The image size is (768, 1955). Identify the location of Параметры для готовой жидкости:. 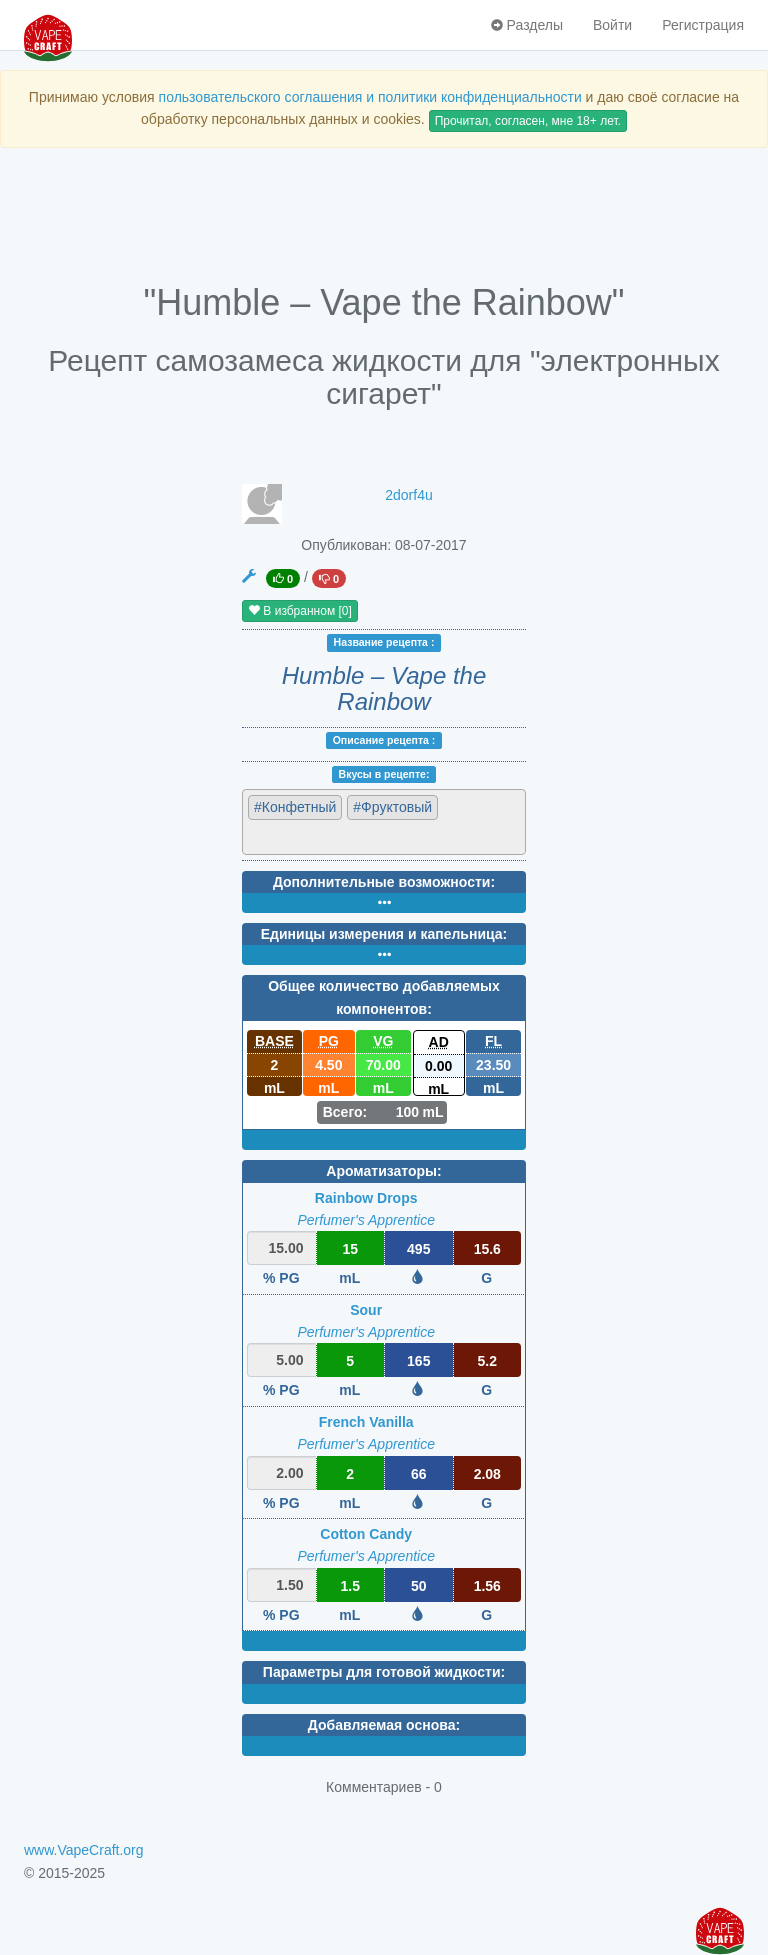
(384, 1672).